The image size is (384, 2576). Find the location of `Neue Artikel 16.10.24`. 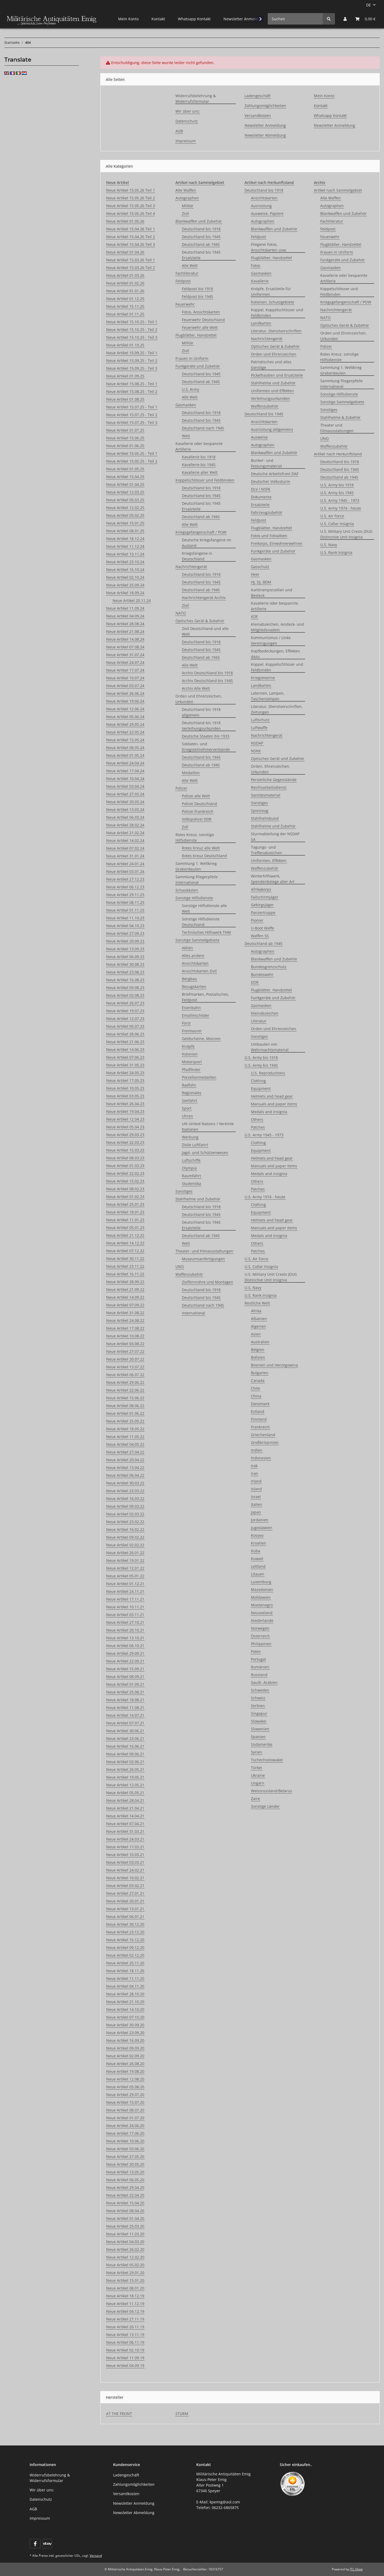

Neue Artikel 16.10.24 is located at coordinates (125, 569).